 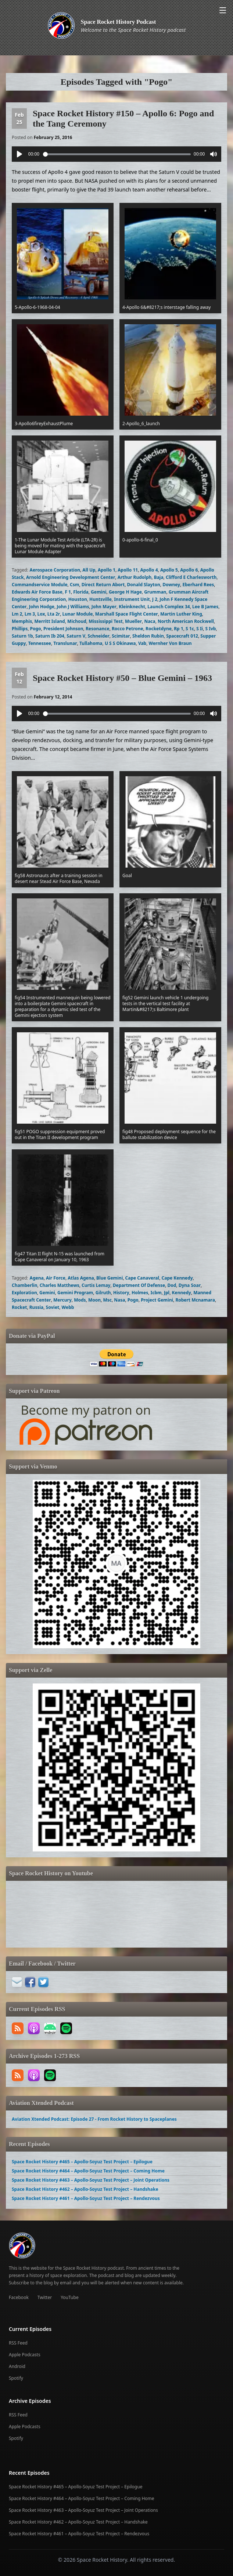 What do you see at coordinates (171, 584) in the screenshot?
I see `Downey` at bounding box center [171, 584].